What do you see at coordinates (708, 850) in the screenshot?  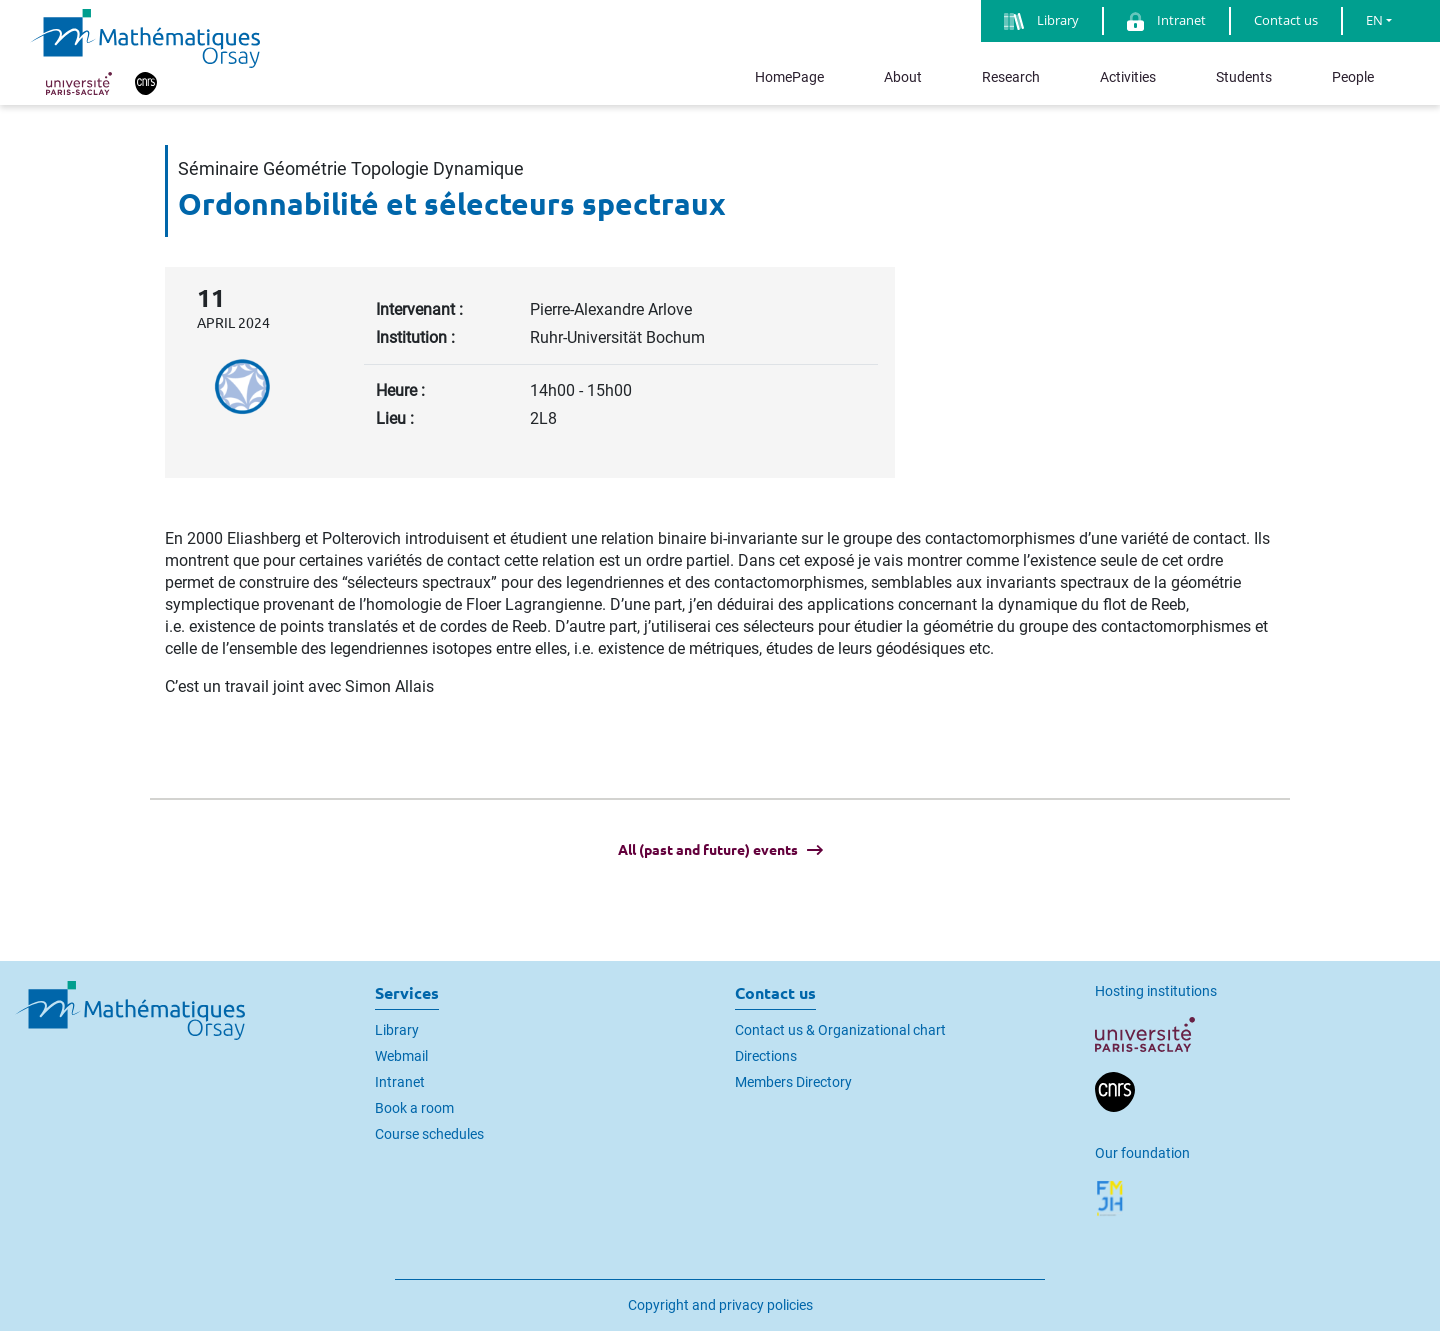 I see `All (past and future) events` at bounding box center [708, 850].